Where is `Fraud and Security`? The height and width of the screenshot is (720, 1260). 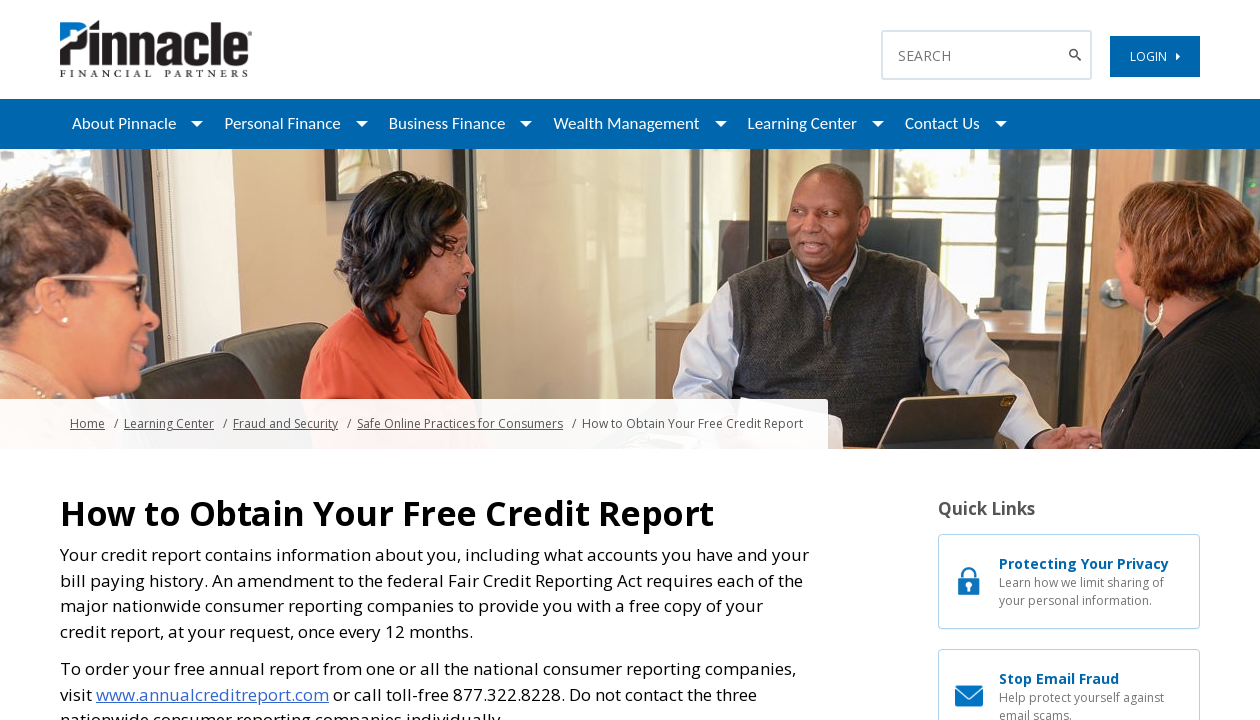
Fraud and Security is located at coordinates (285, 423).